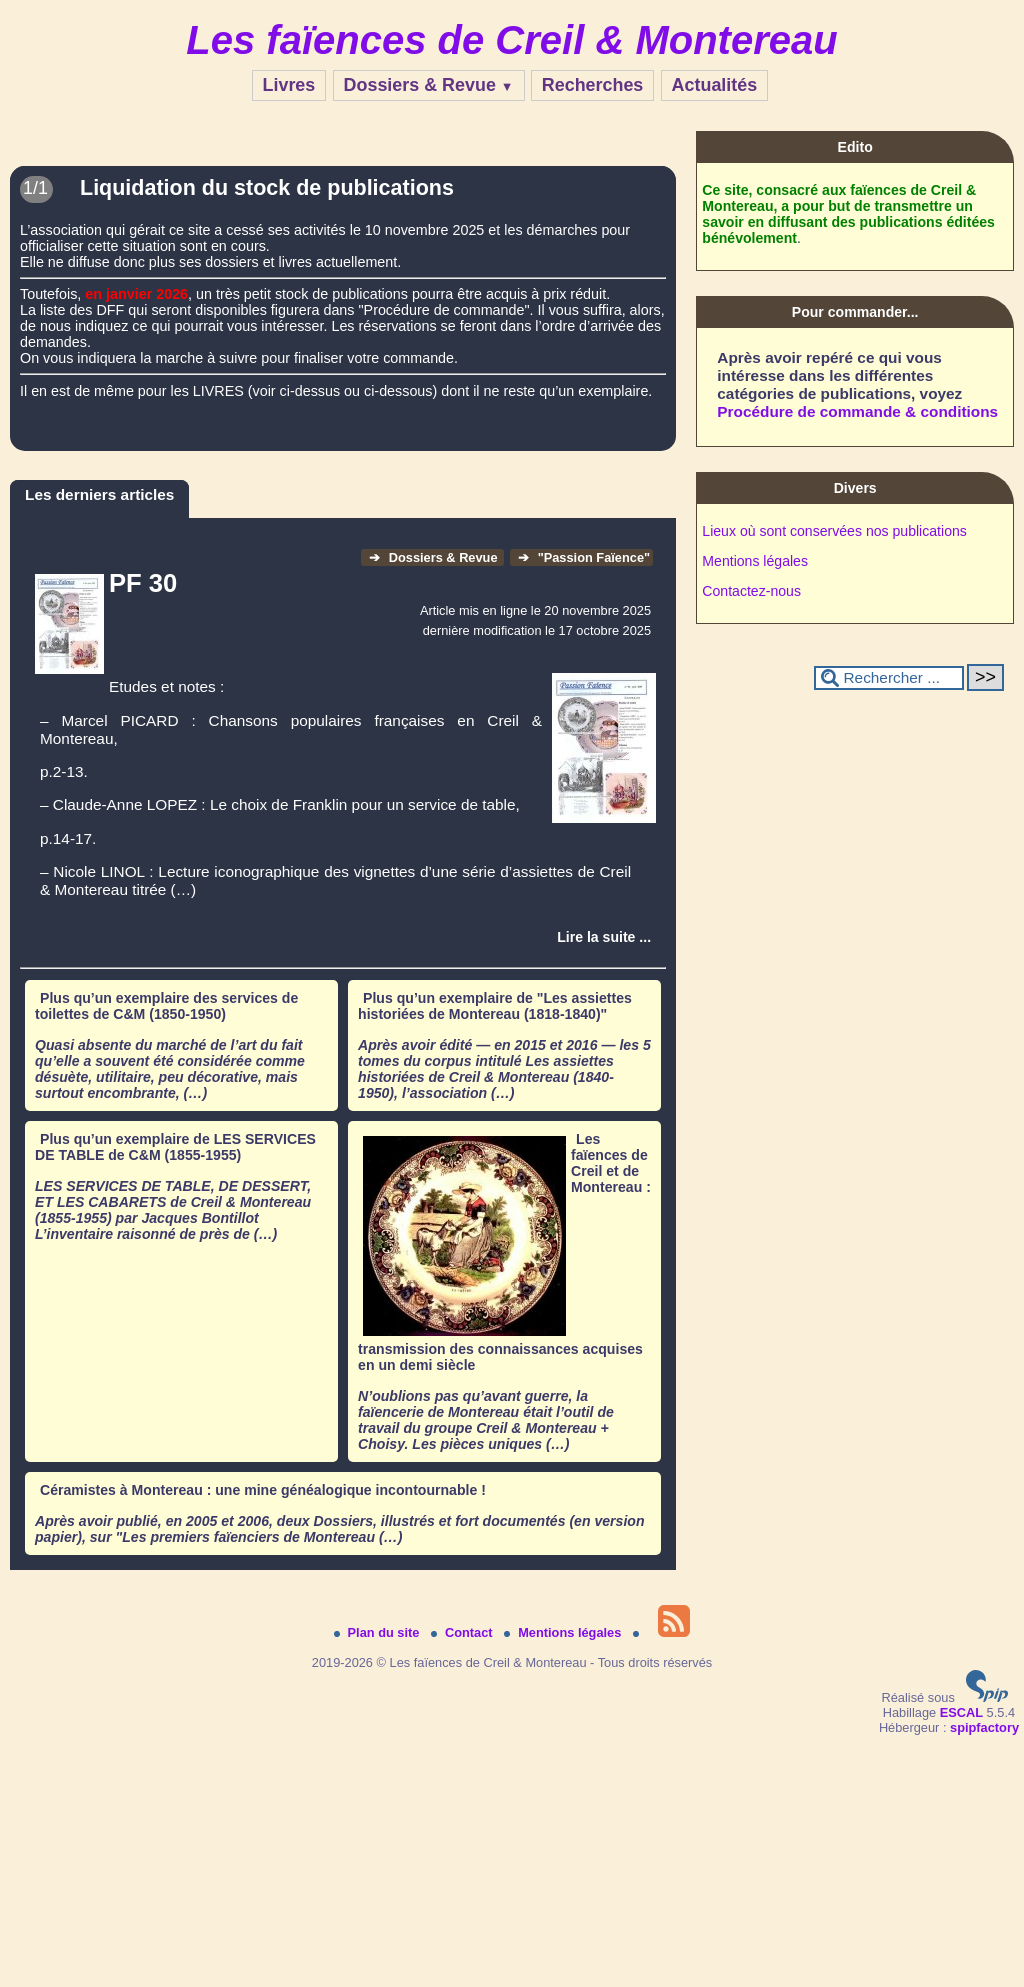  I want to click on [Rechercher ...], so click(889, 678).